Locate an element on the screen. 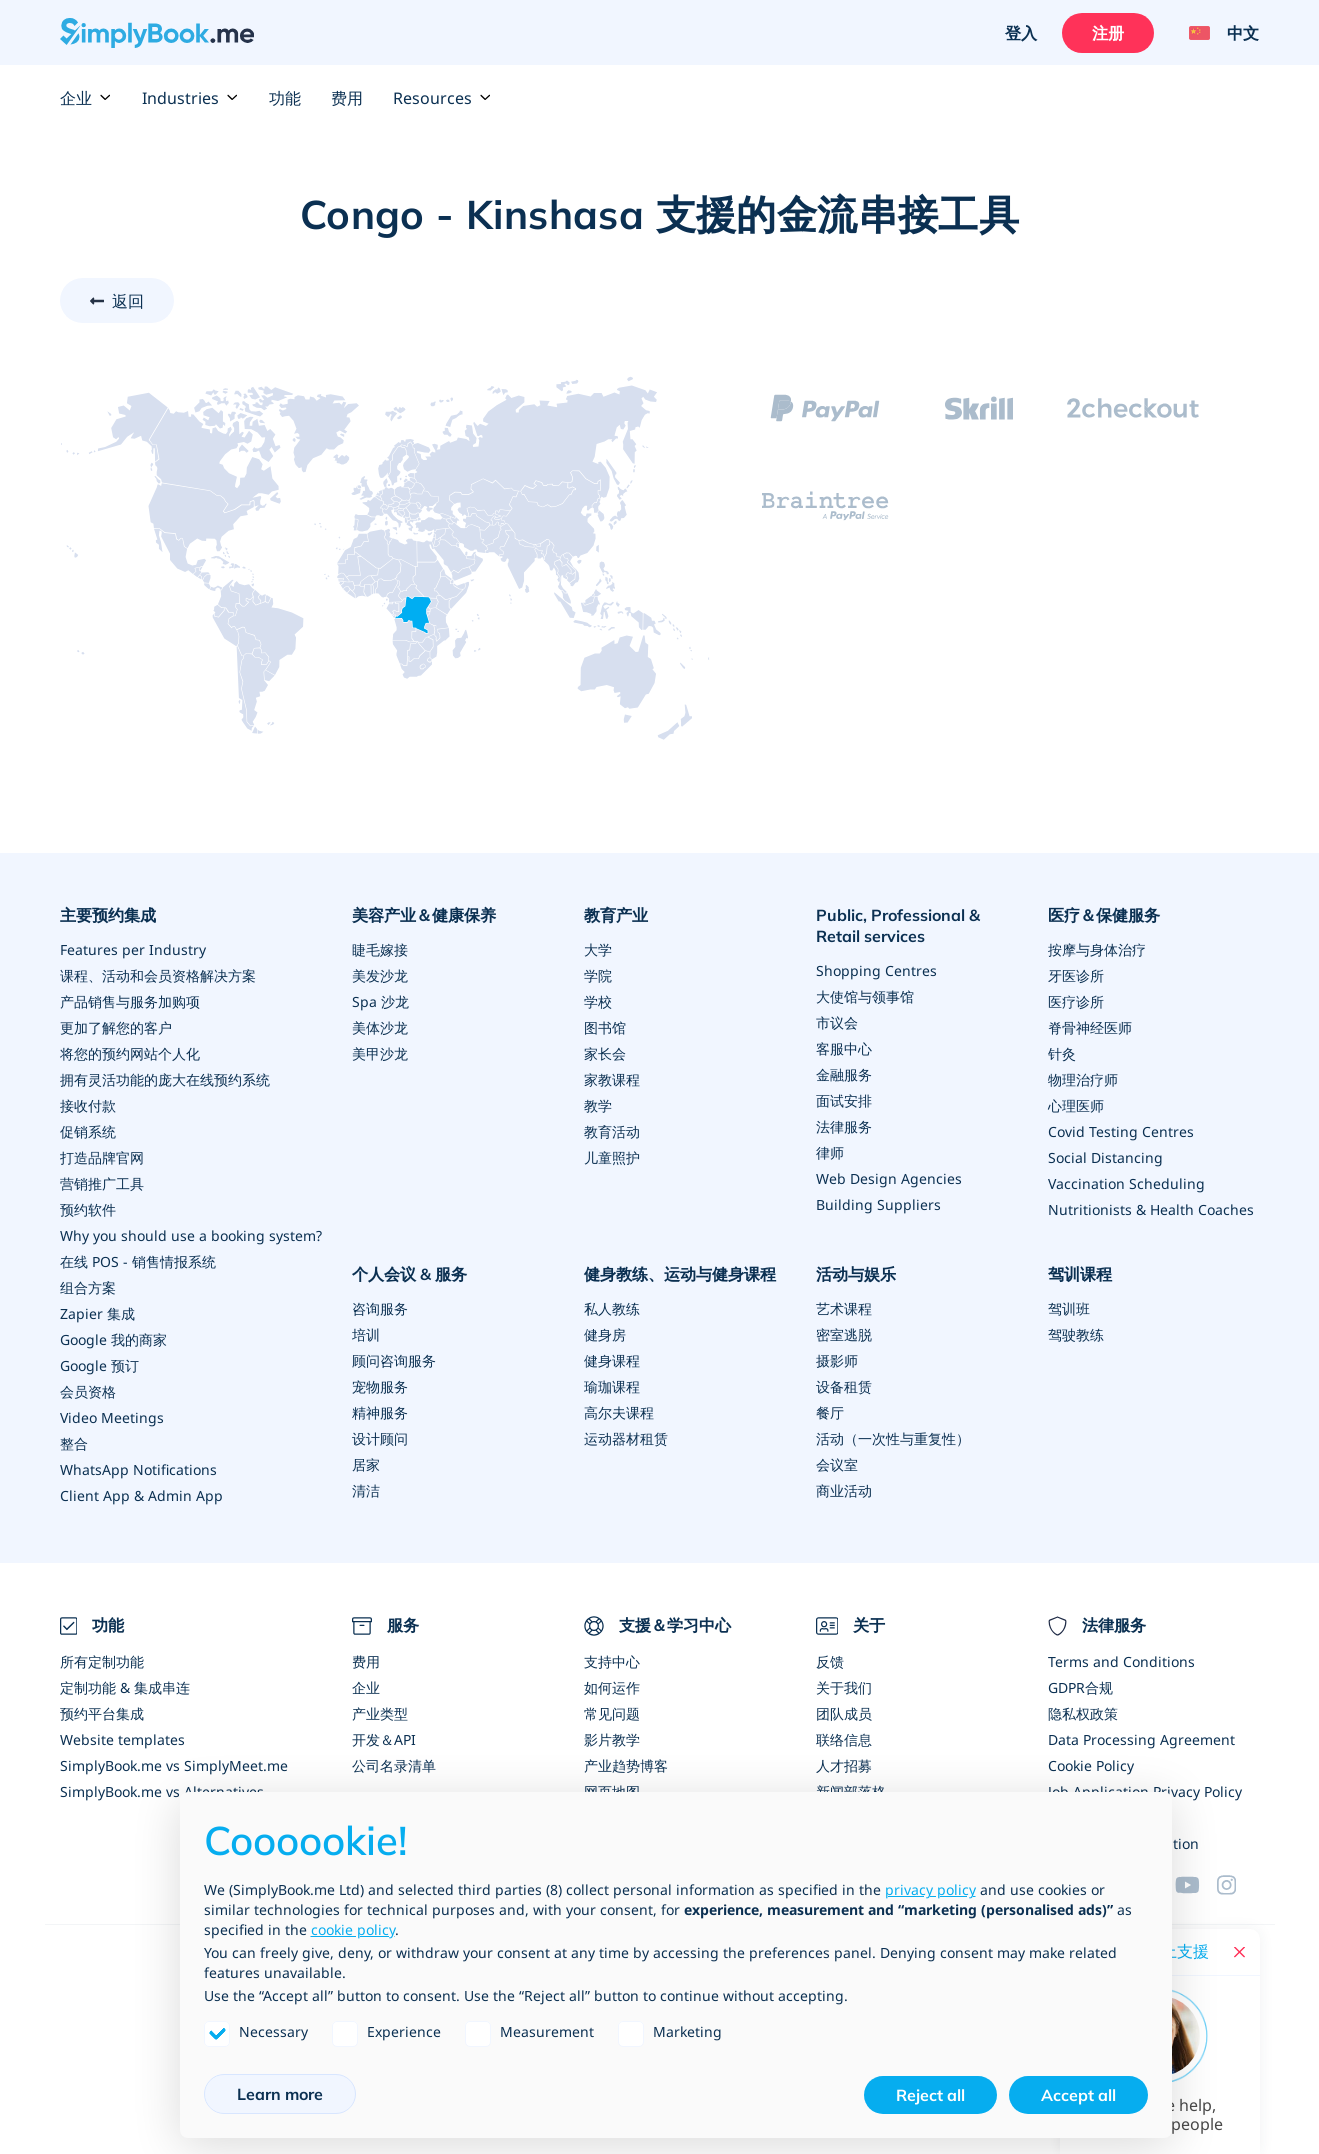  Spa 沙龙 is located at coordinates (380, 1001).